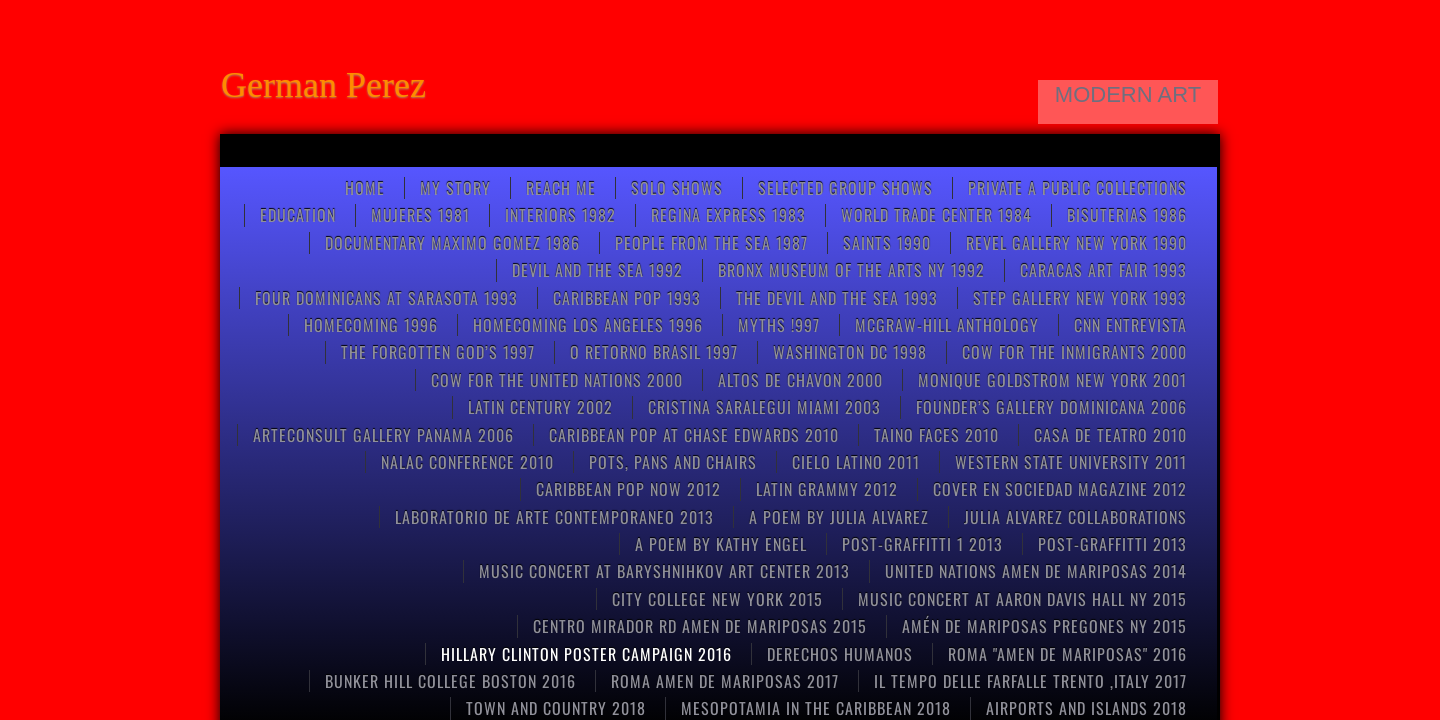  I want to click on SOLO SHOWS, so click(677, 188).